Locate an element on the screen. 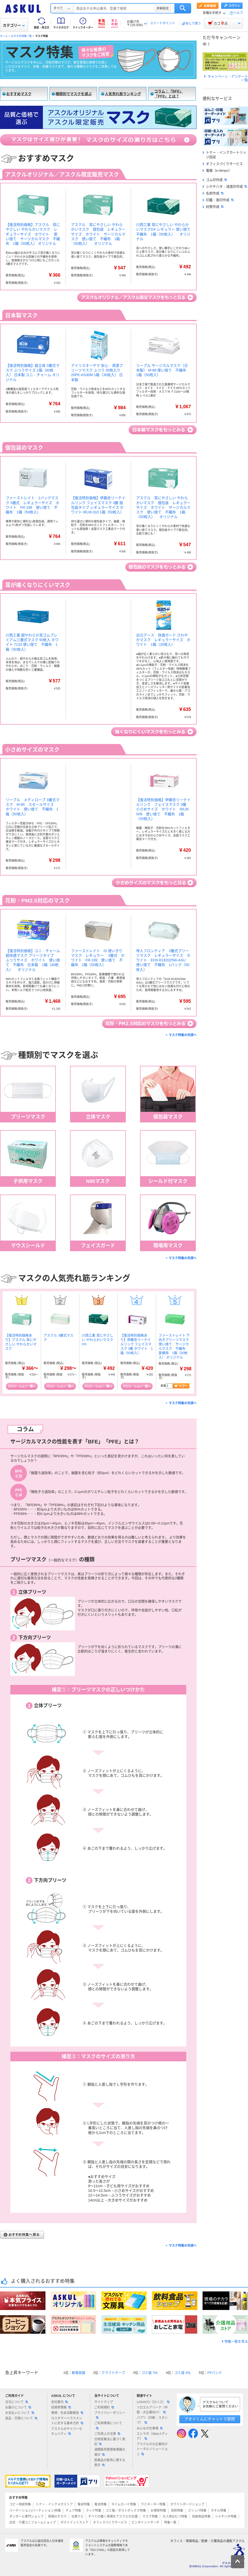  トナー・インクメガストア is located at coordinates (54, 2504).